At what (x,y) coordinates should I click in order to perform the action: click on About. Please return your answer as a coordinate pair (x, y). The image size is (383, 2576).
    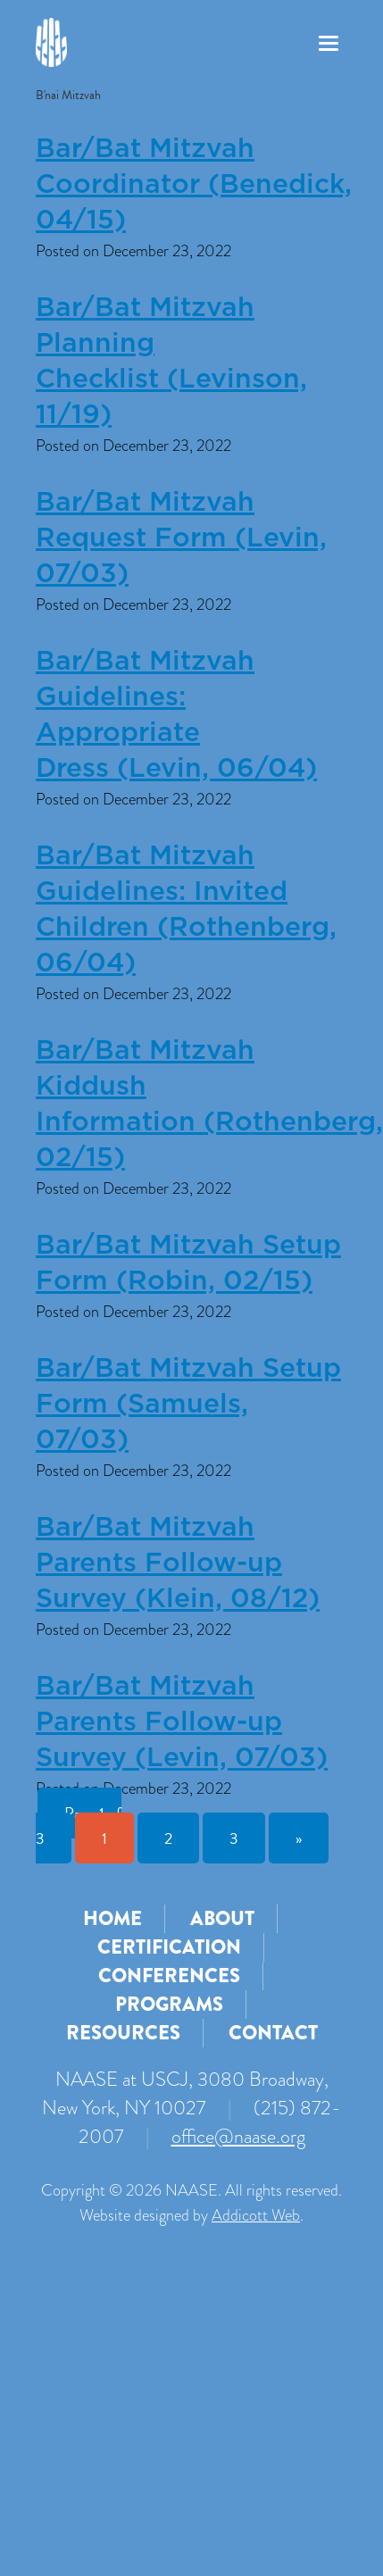
    Looking at the image, I should click on (222, 1918).